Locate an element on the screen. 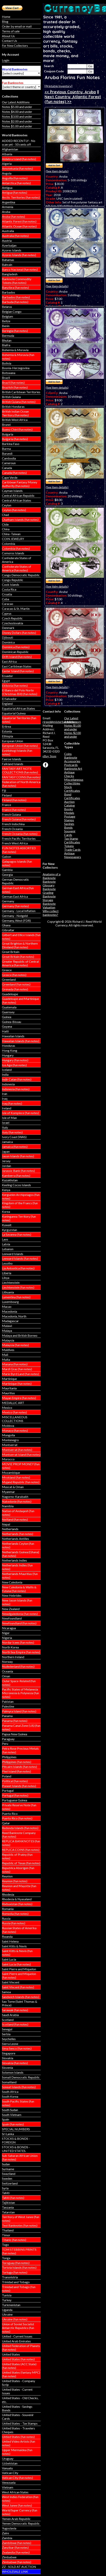  Netherlands (fun notes) is located at coordinates (17, 1534).